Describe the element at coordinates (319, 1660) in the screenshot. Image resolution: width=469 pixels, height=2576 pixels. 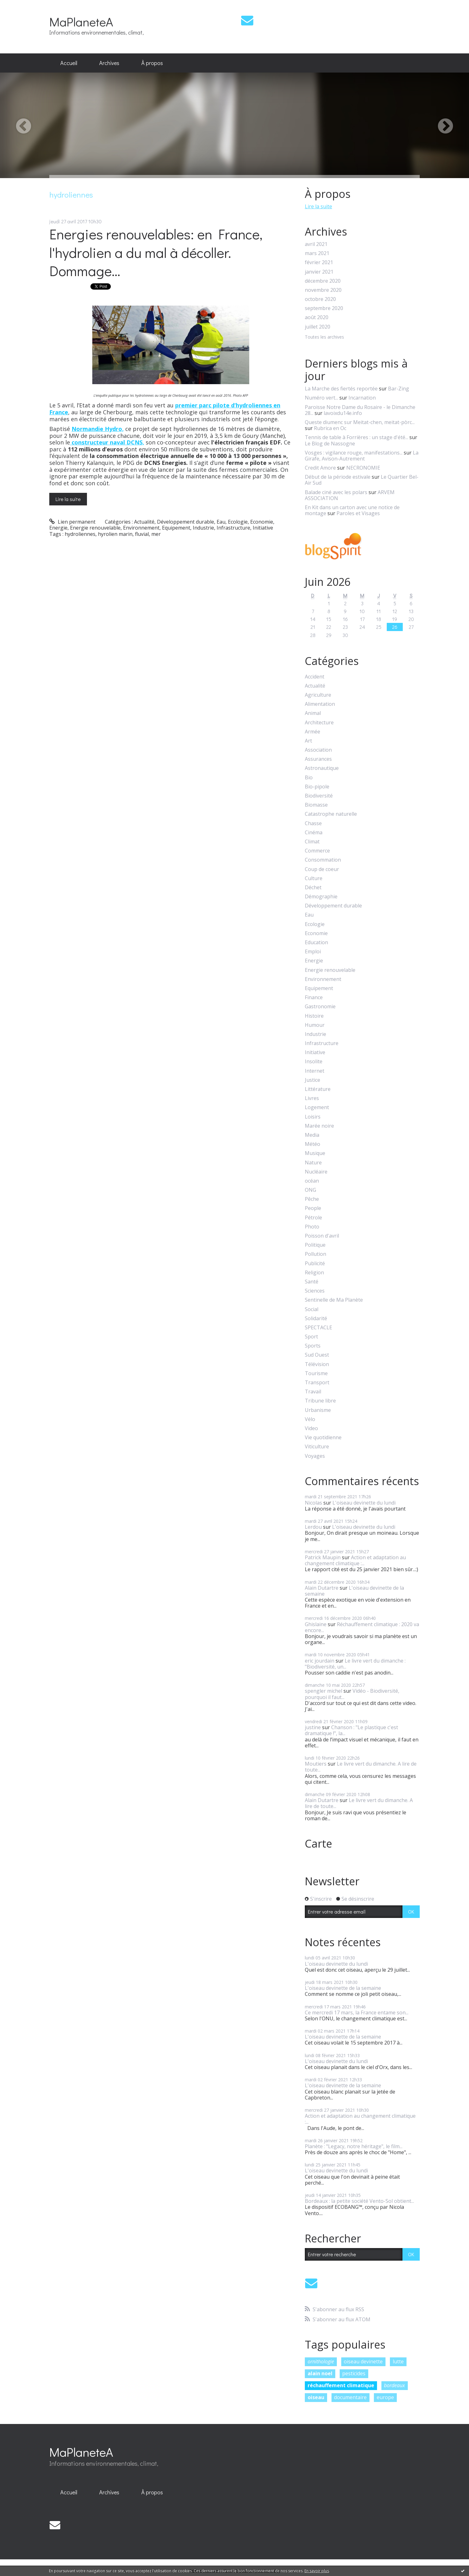
I see `eric jourdain` at that location.